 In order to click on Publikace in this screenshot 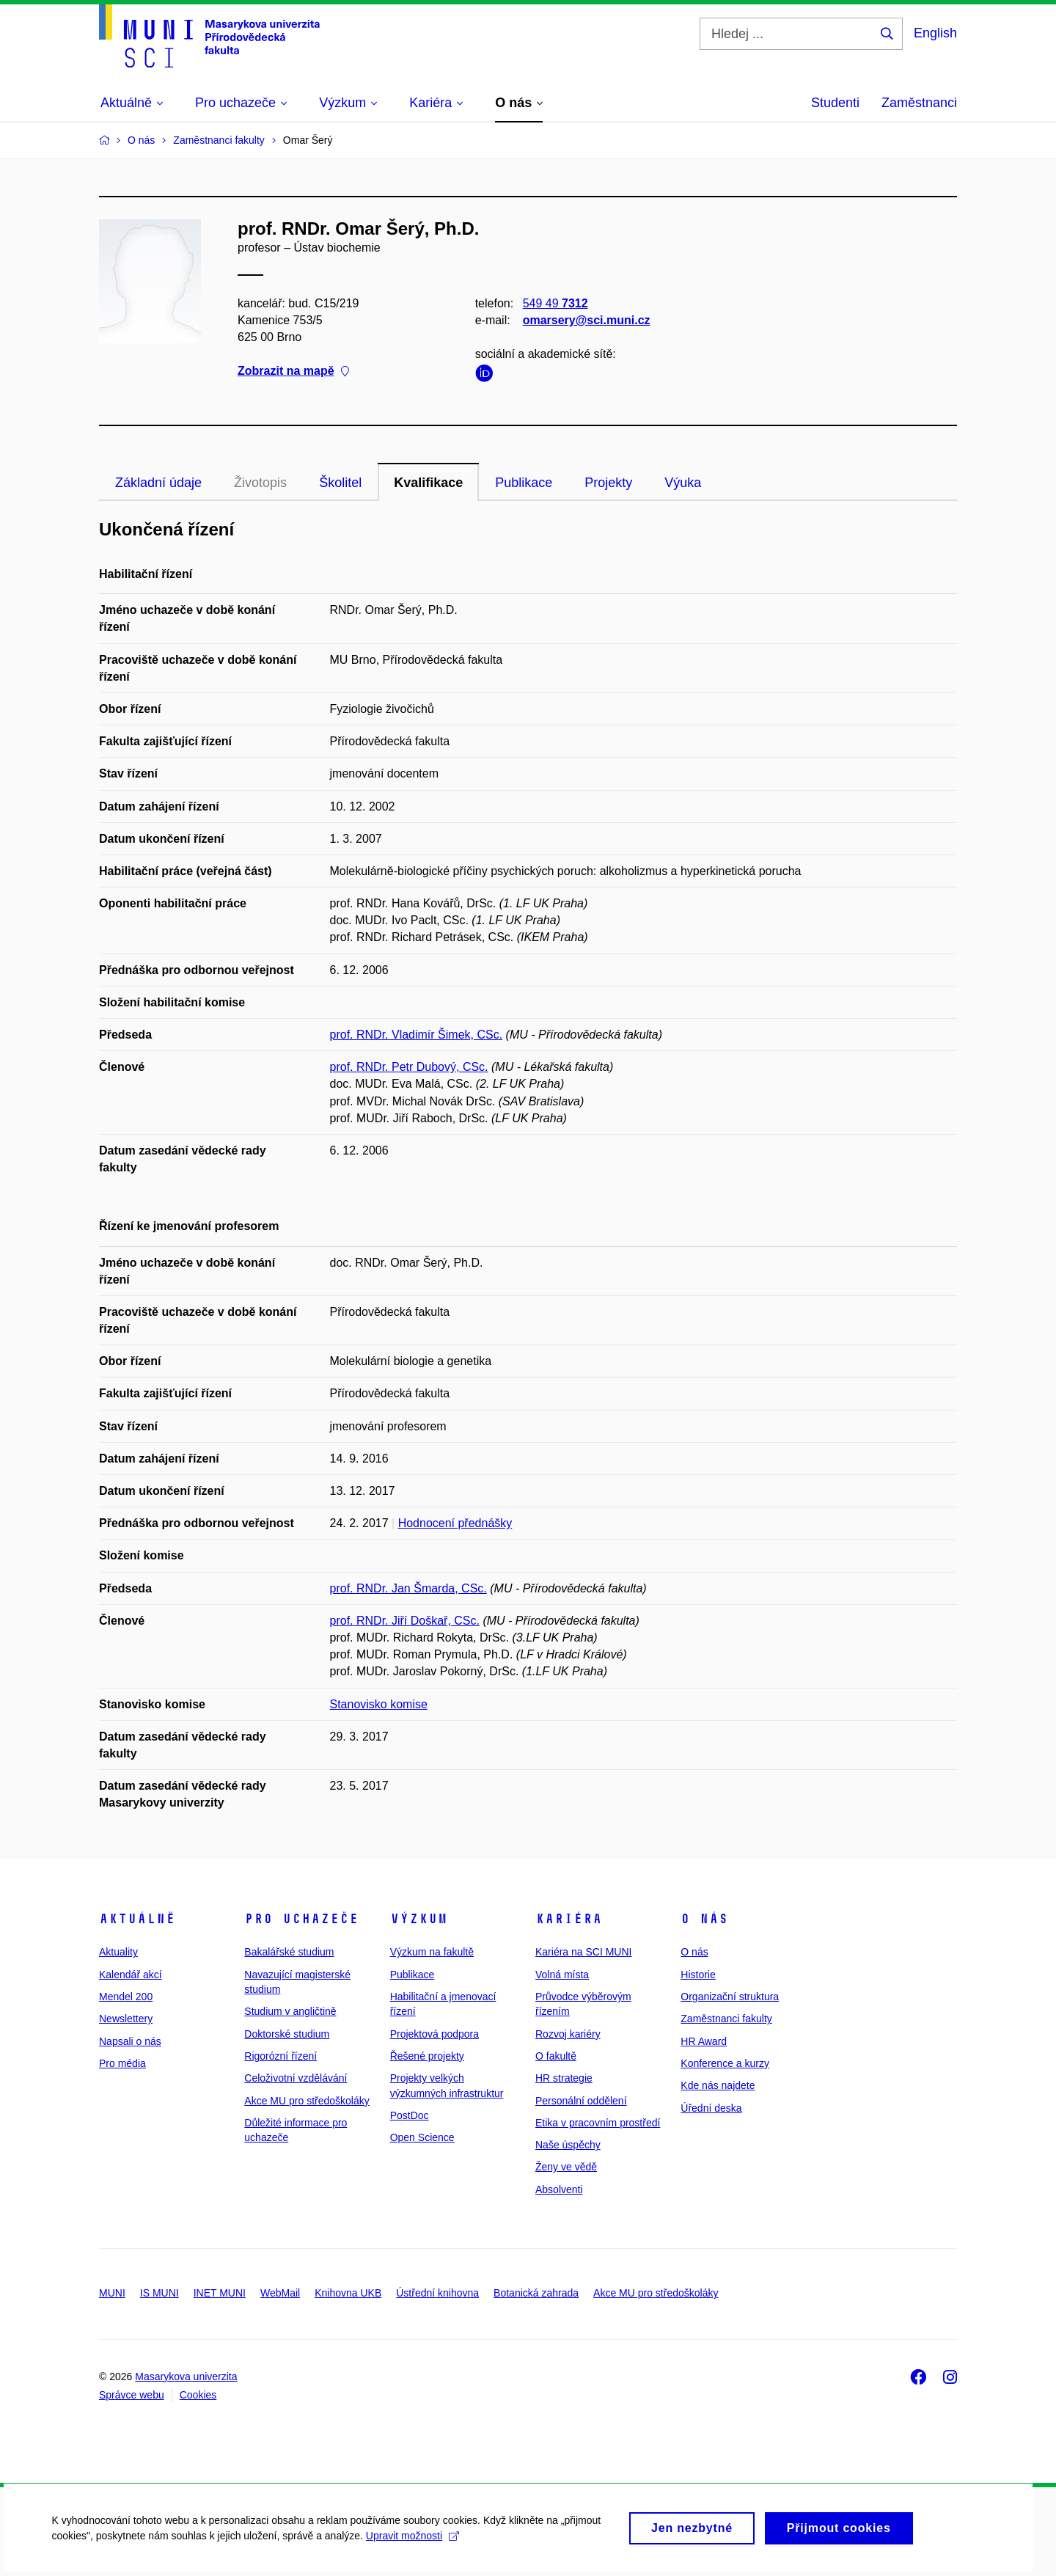, I will do `click(523, 482)`.